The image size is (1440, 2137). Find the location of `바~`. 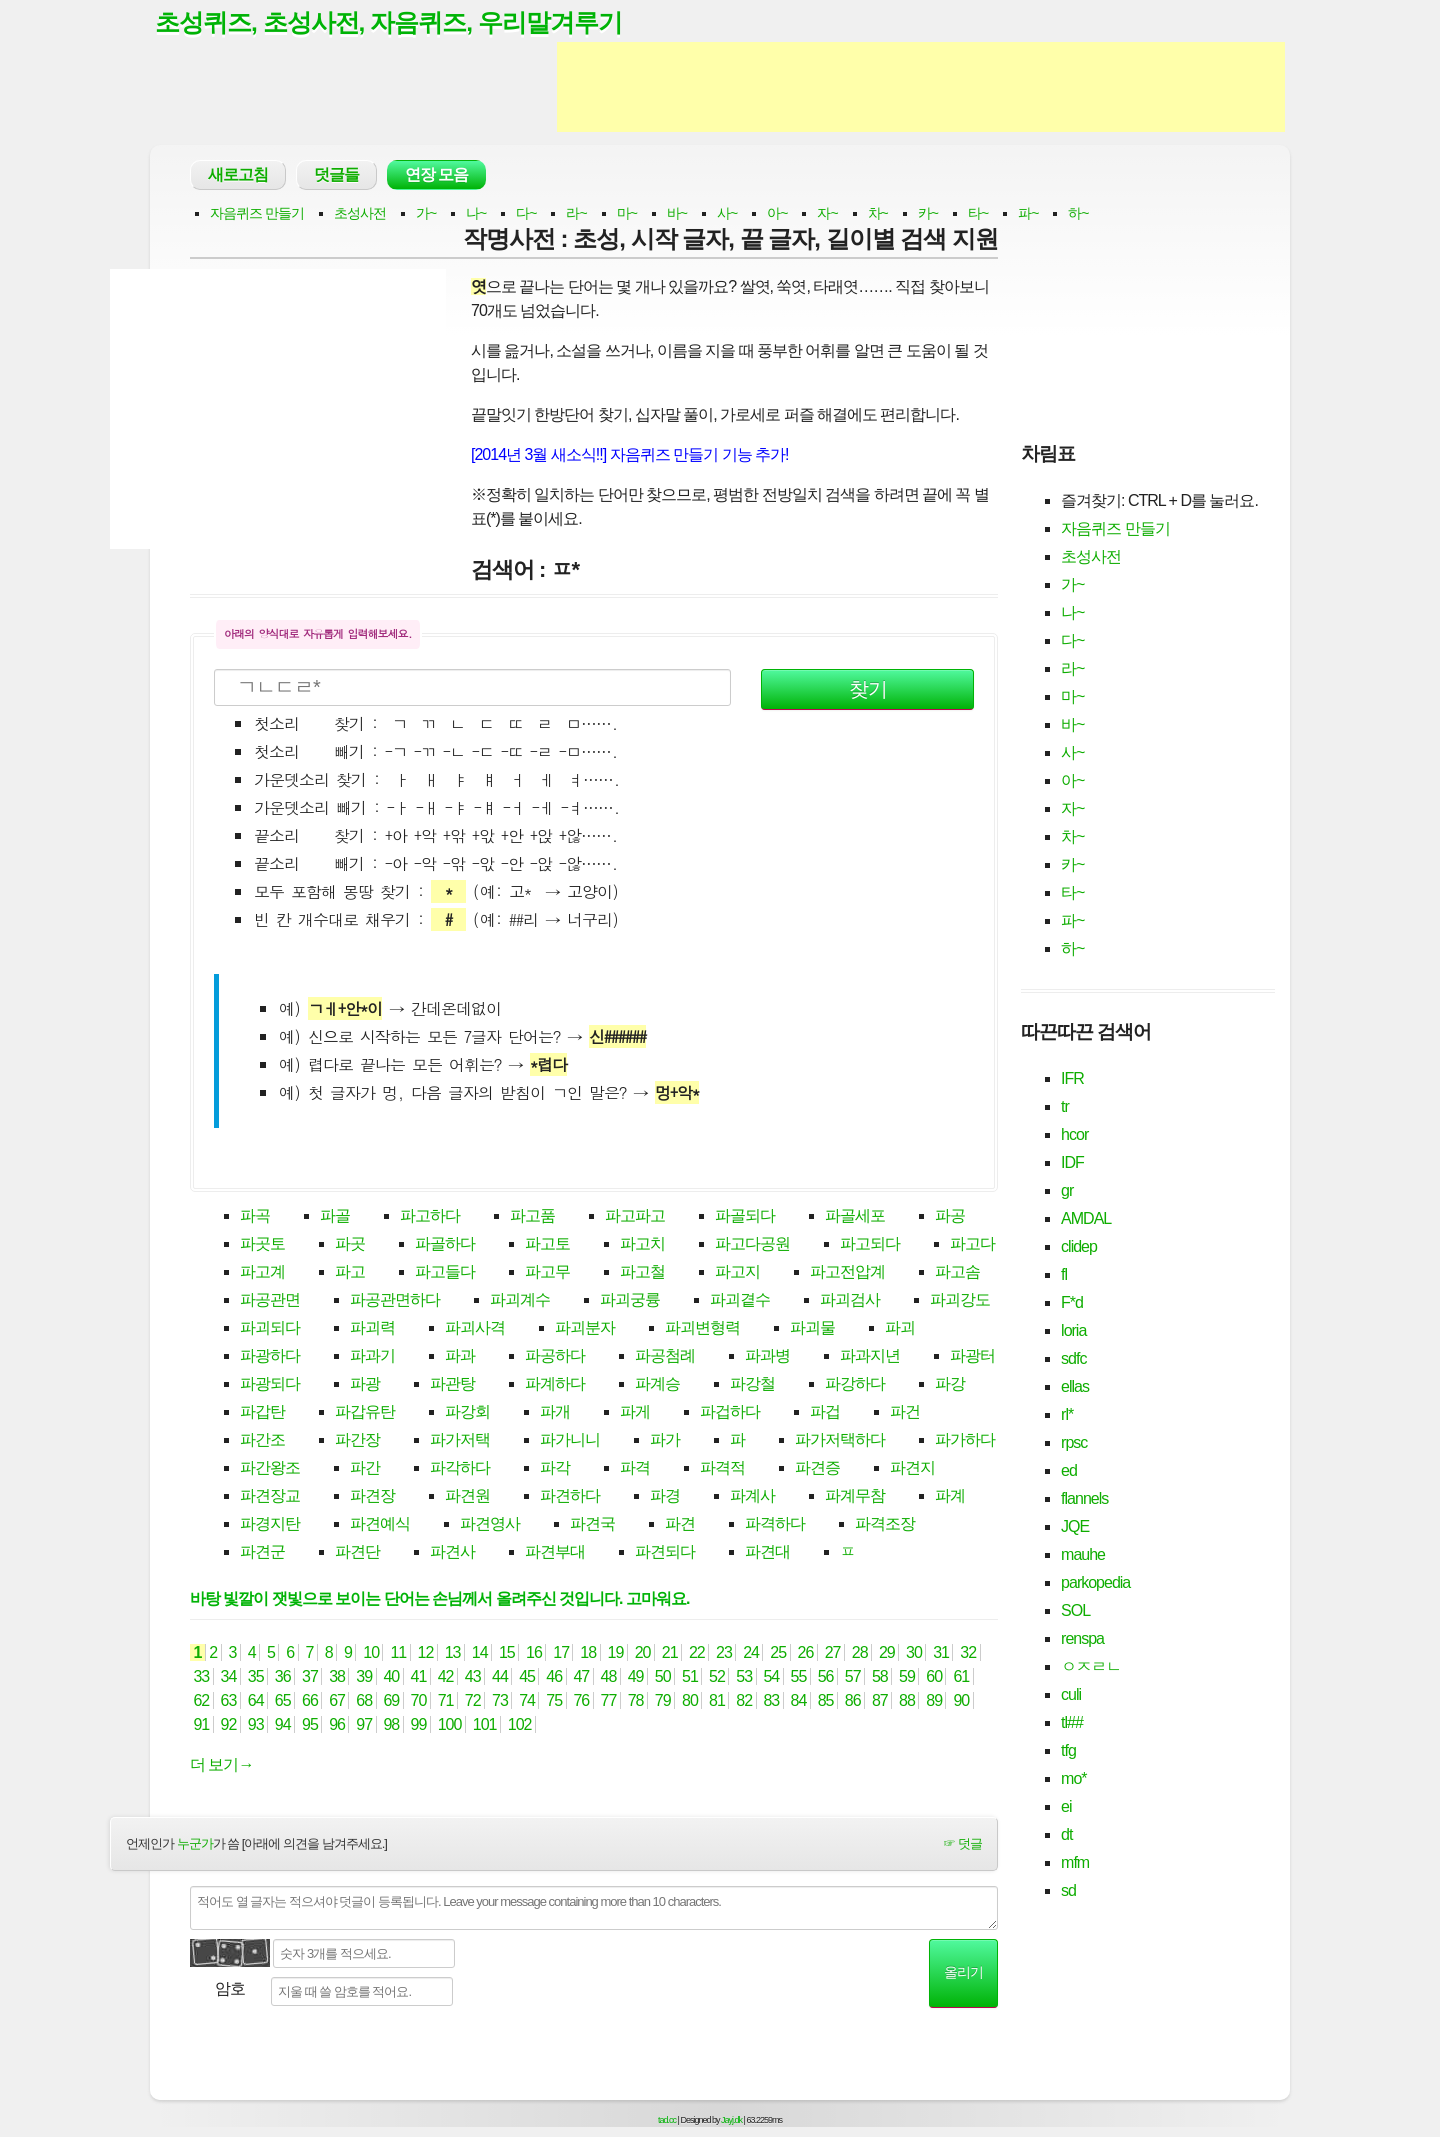

바~ is located at coordinates (677, 214).